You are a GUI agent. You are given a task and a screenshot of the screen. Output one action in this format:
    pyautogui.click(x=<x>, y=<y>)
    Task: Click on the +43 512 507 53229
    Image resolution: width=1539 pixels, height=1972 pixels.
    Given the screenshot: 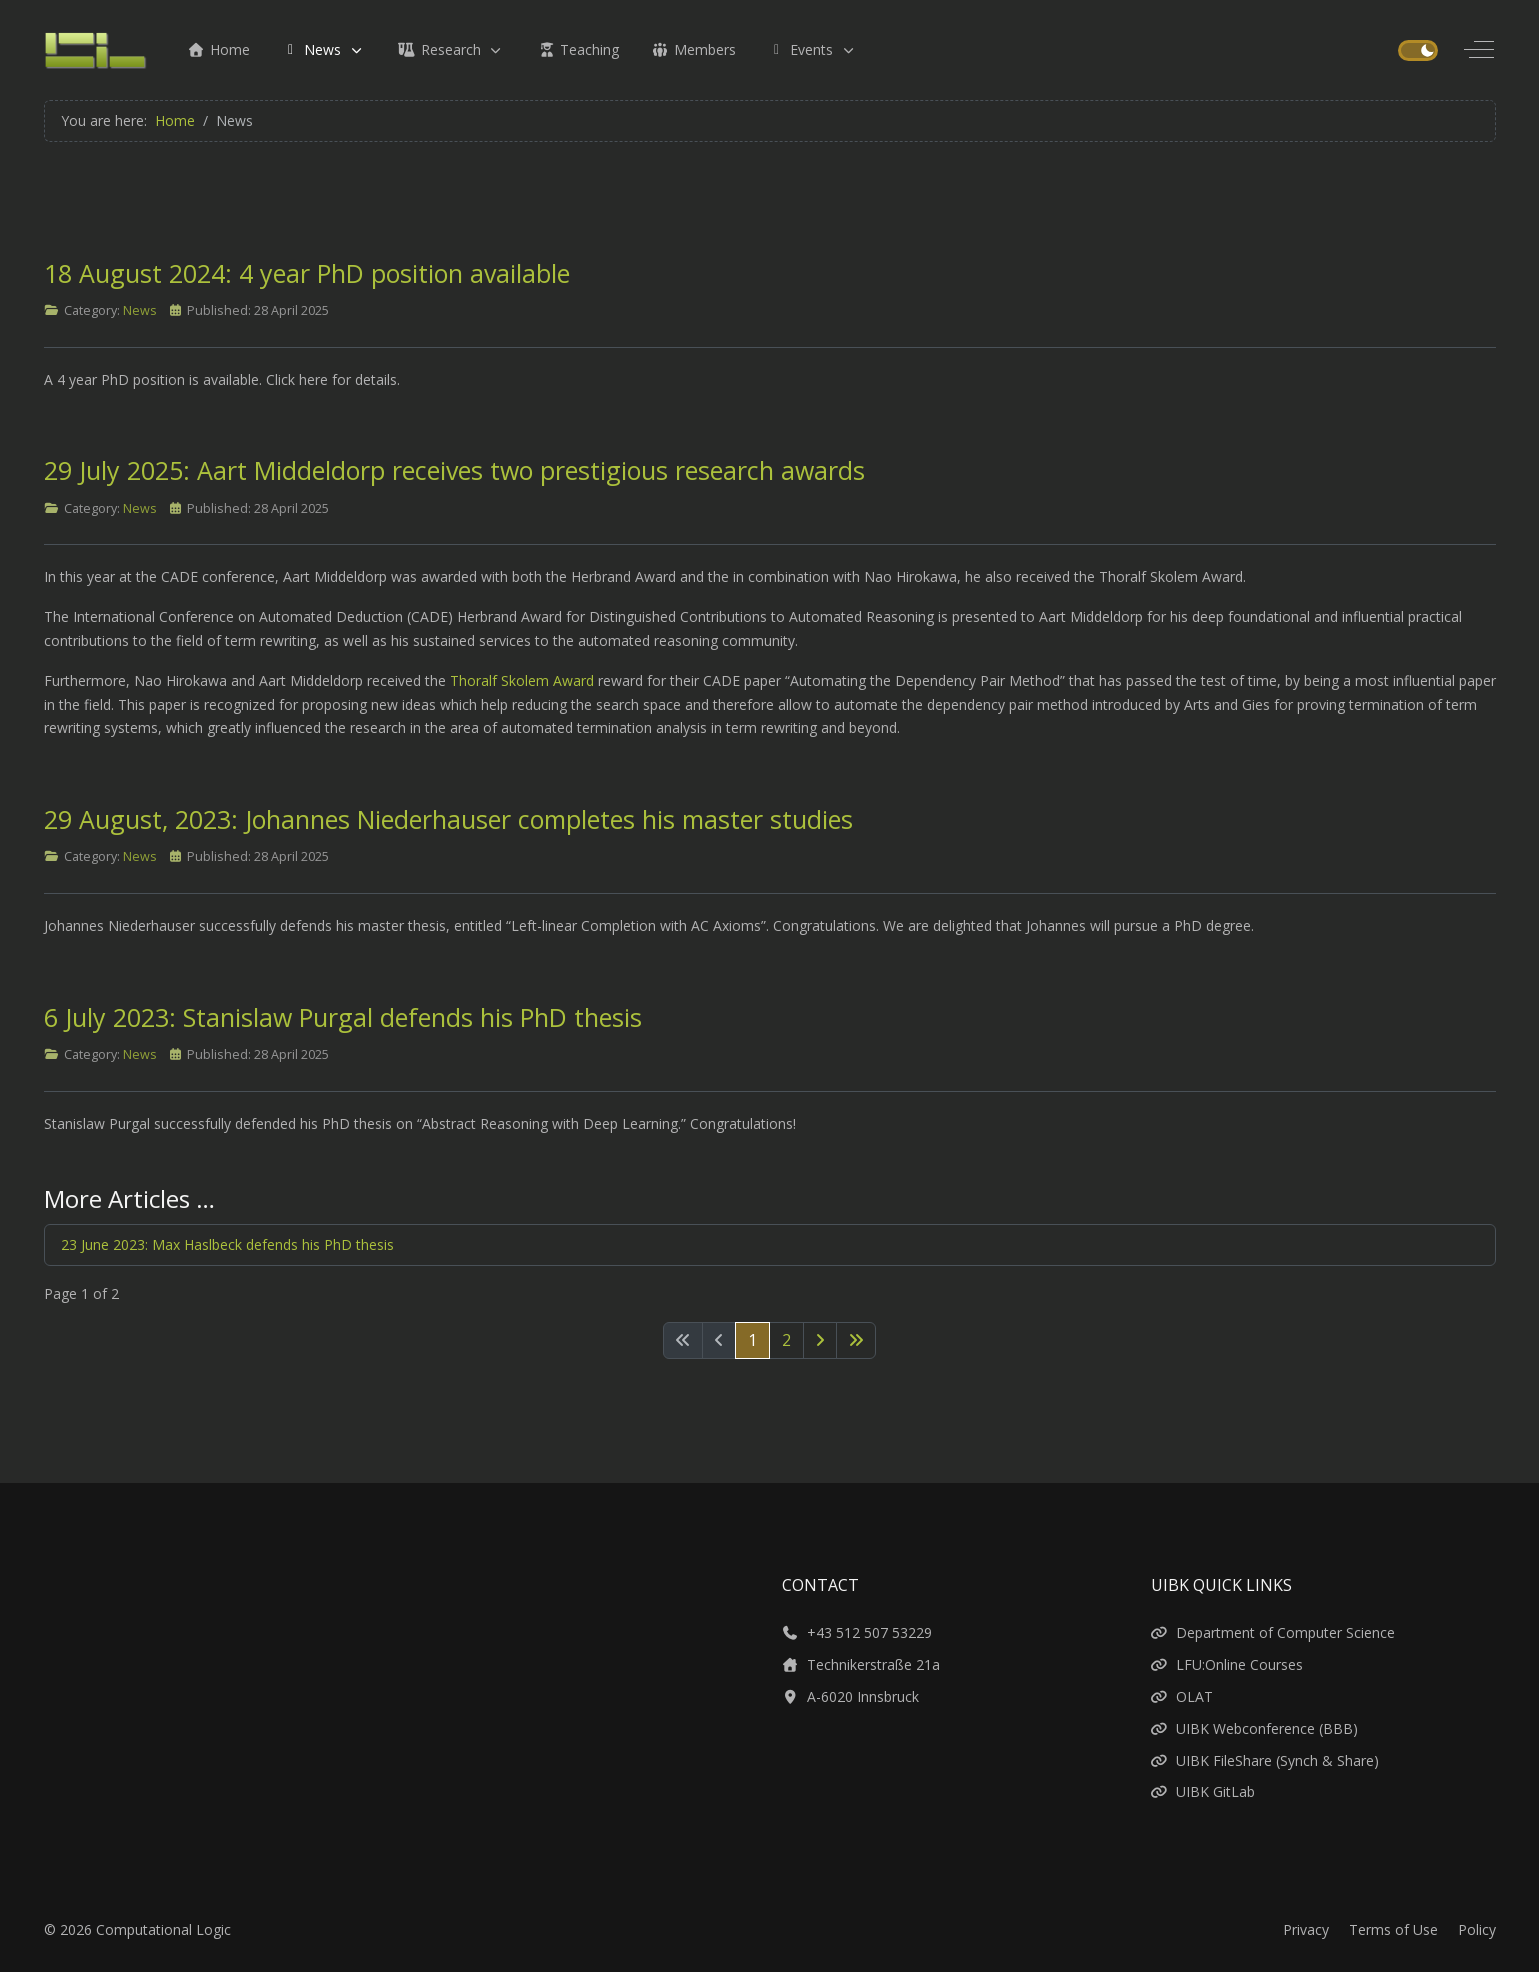 What is the action you would take?
    pyautogui.click(x=857, y=1632)
    